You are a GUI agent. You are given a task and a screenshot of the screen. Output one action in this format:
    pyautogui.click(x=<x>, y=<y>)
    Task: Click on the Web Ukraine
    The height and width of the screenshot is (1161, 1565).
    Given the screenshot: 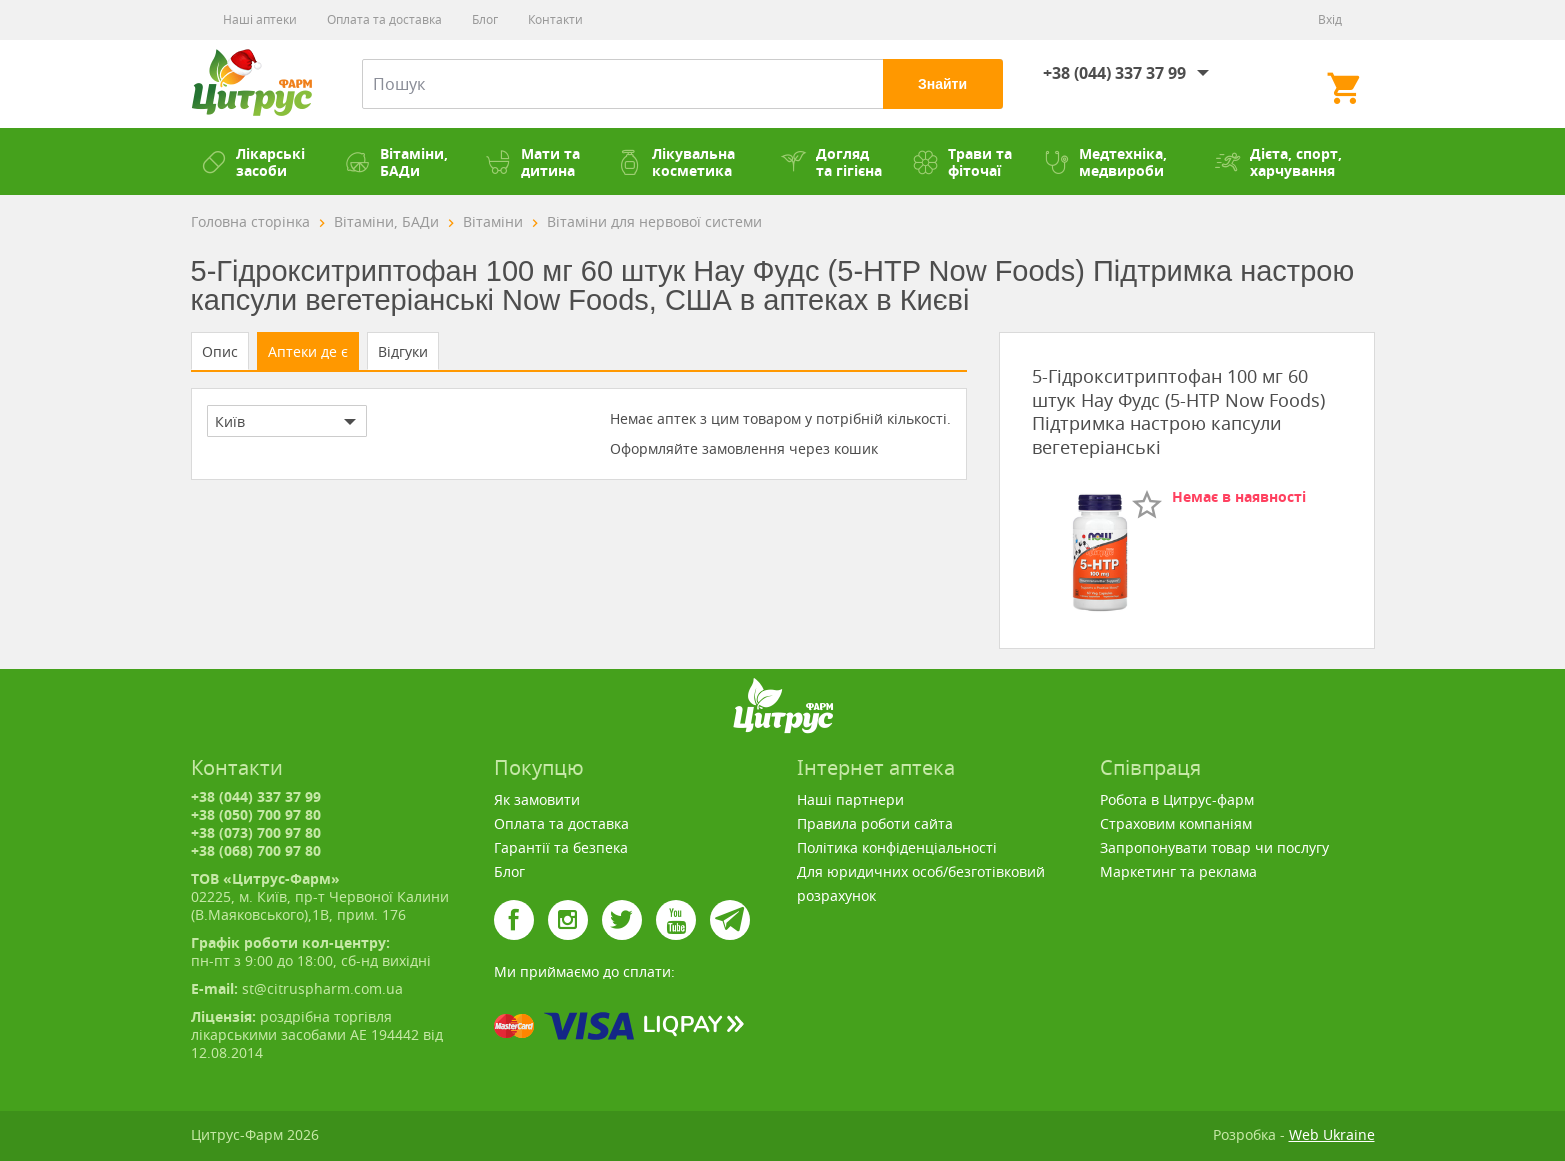 What is the action you would take?
    pyautogui.click(x=1332, y=1134)
    